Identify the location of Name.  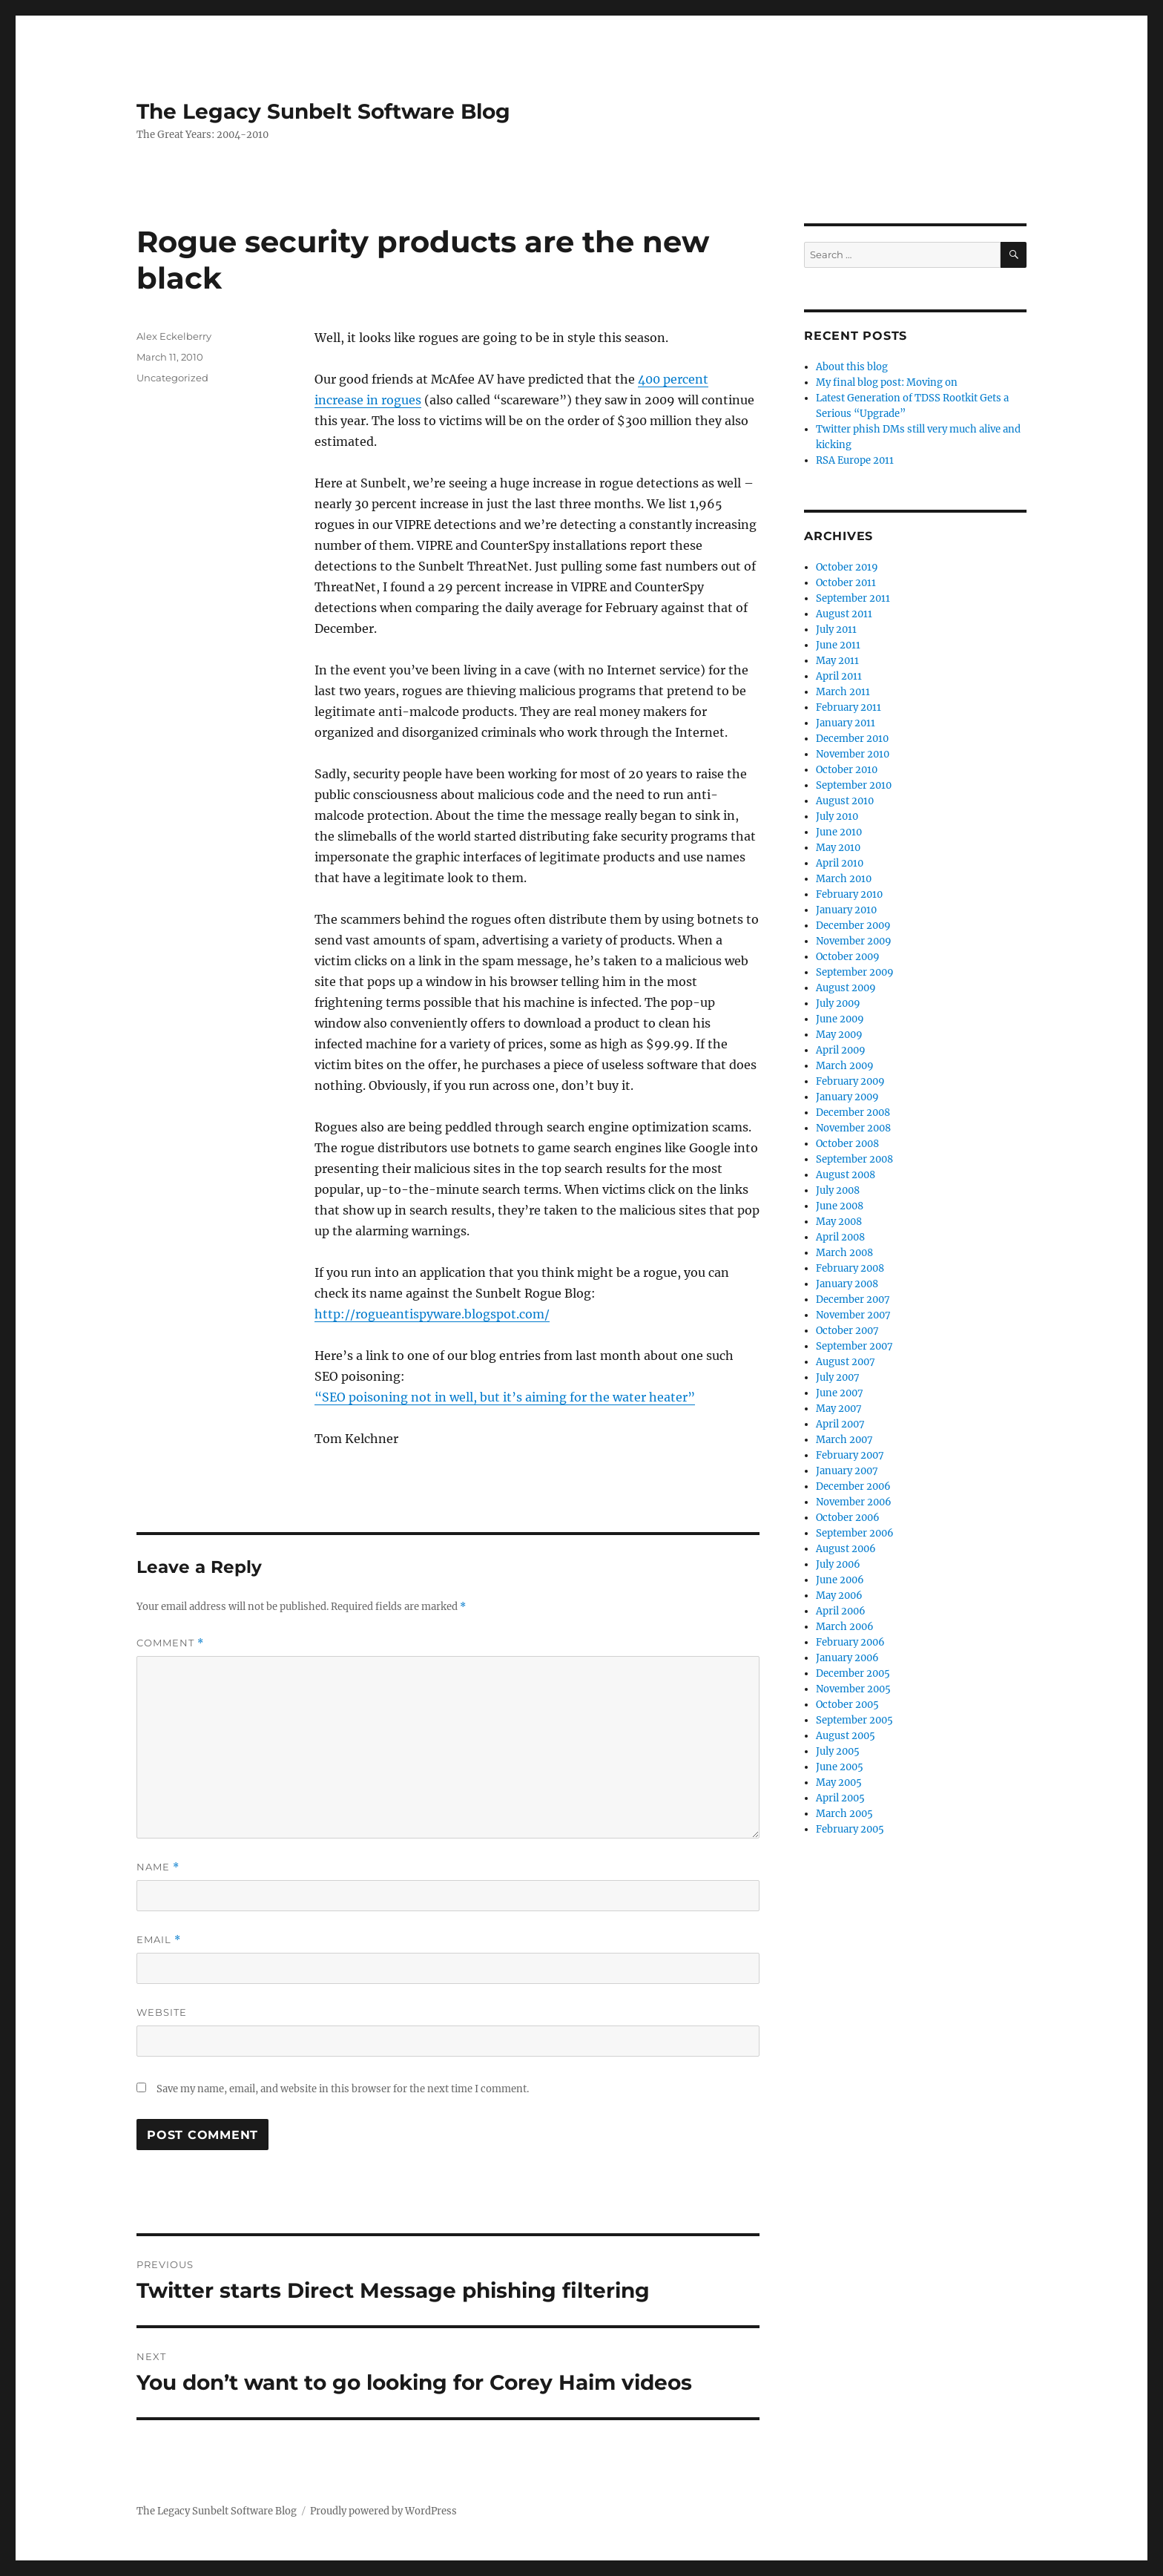
(157, 1867).